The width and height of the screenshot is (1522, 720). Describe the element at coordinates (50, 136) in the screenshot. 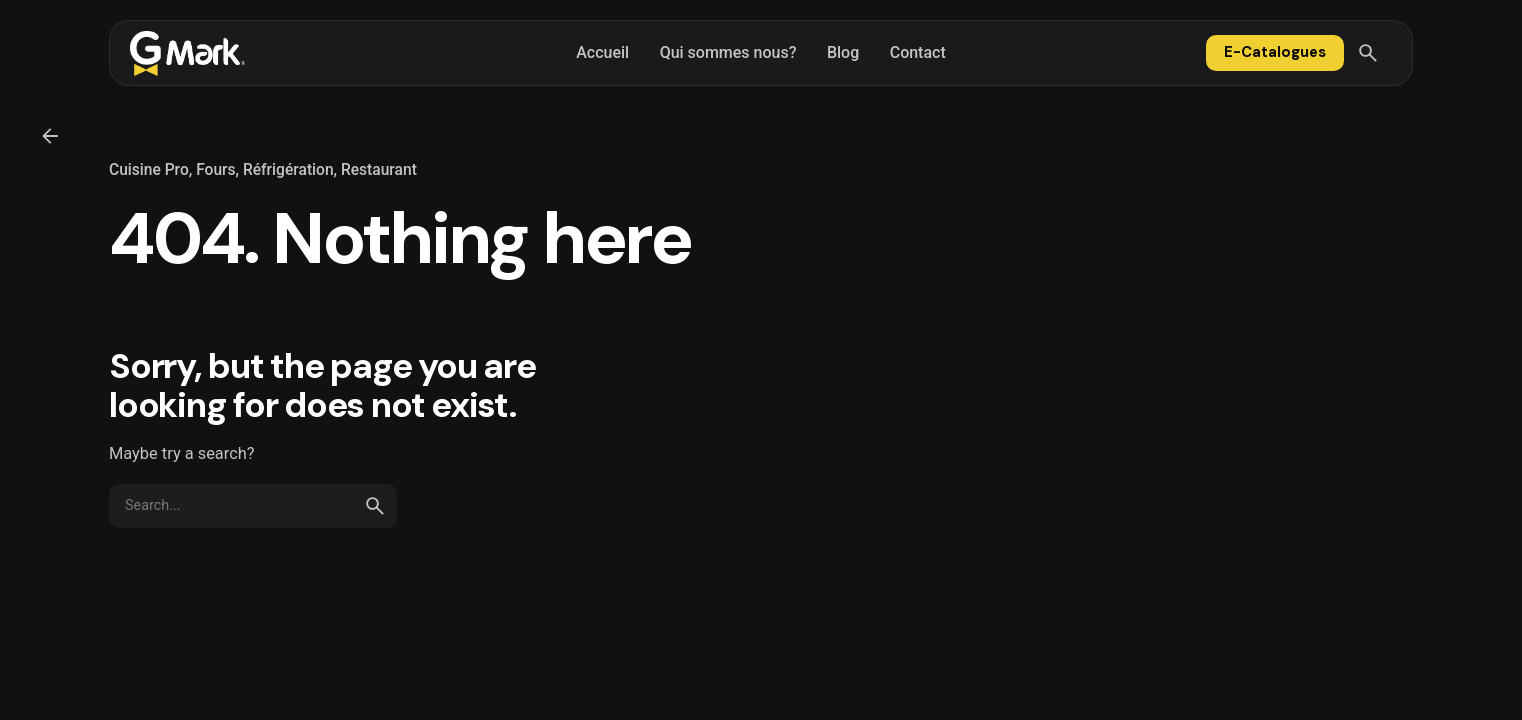

I see `[Back]` at that location.